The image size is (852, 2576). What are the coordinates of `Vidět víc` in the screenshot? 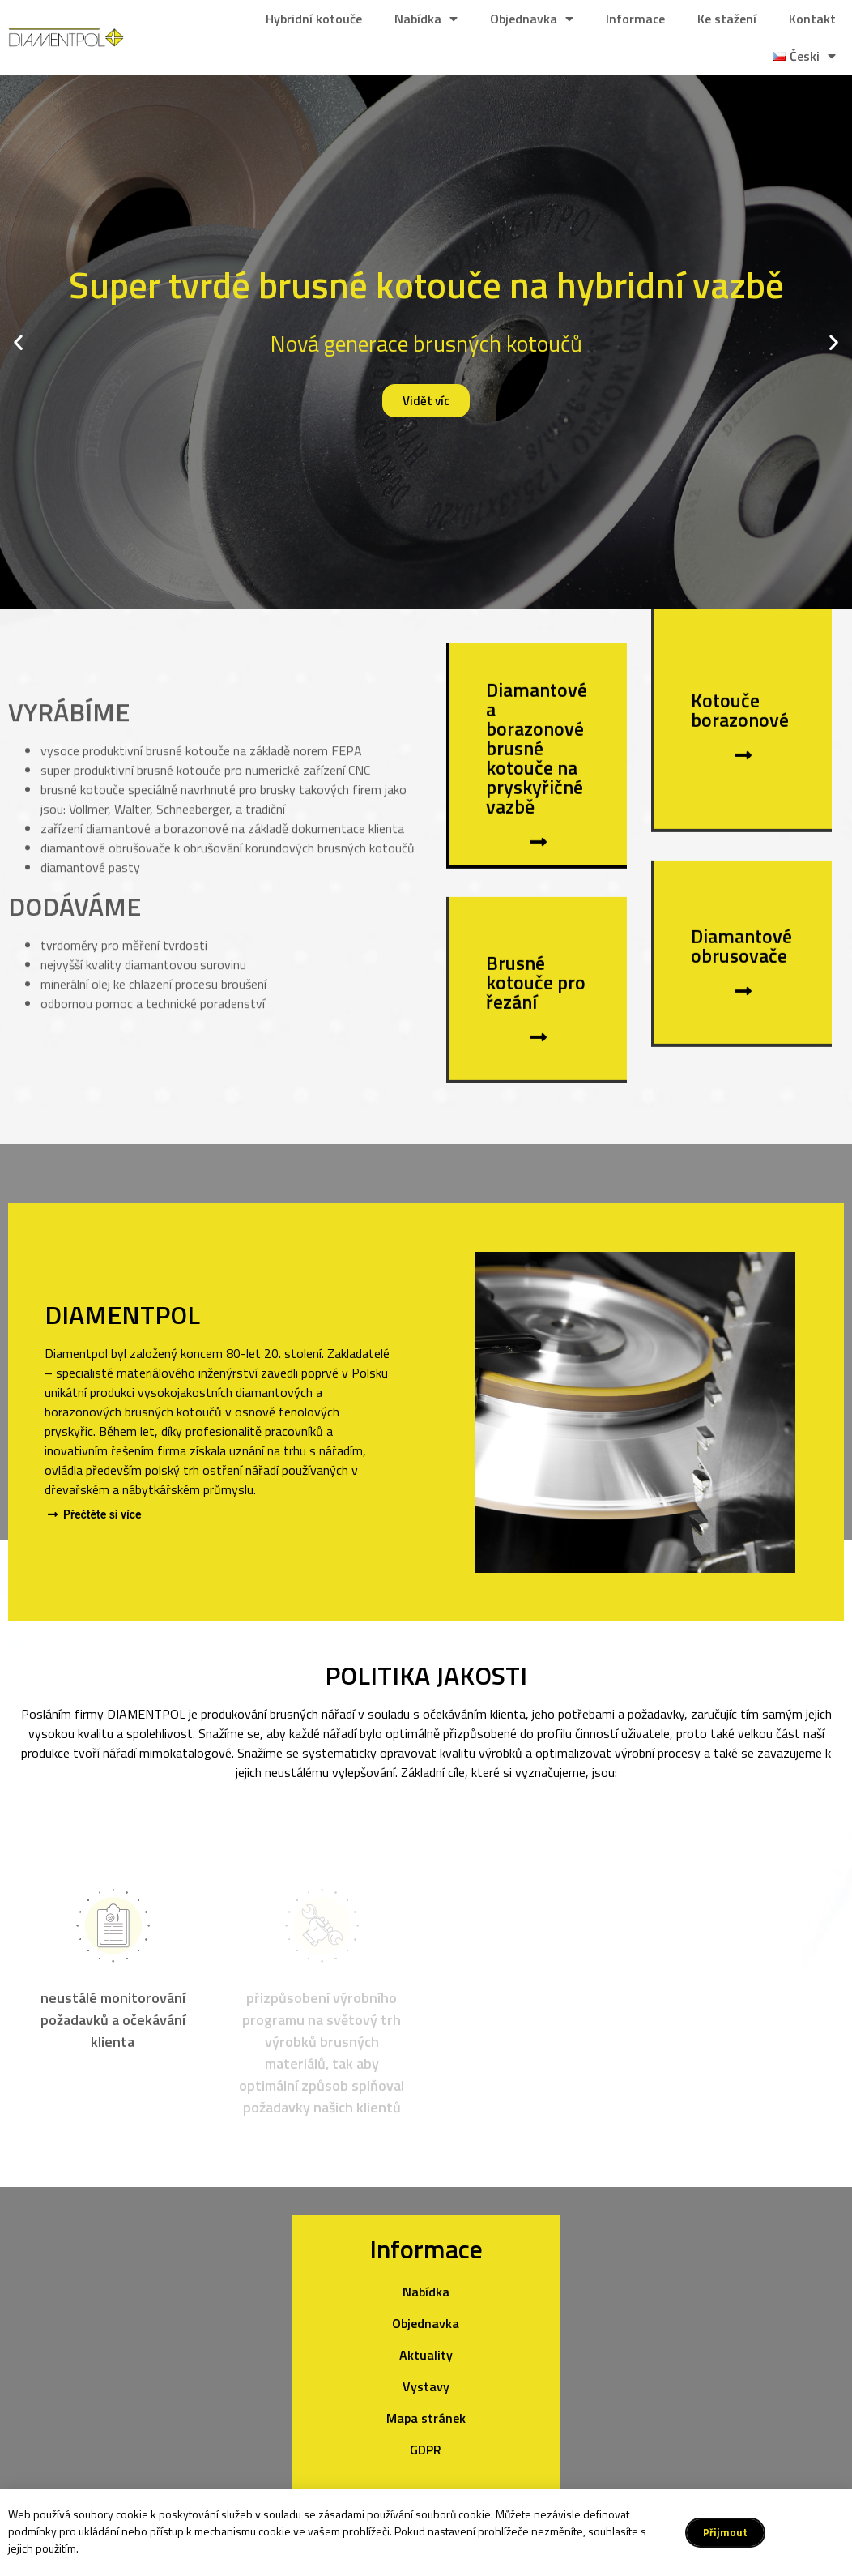 It's located at (426, 400).